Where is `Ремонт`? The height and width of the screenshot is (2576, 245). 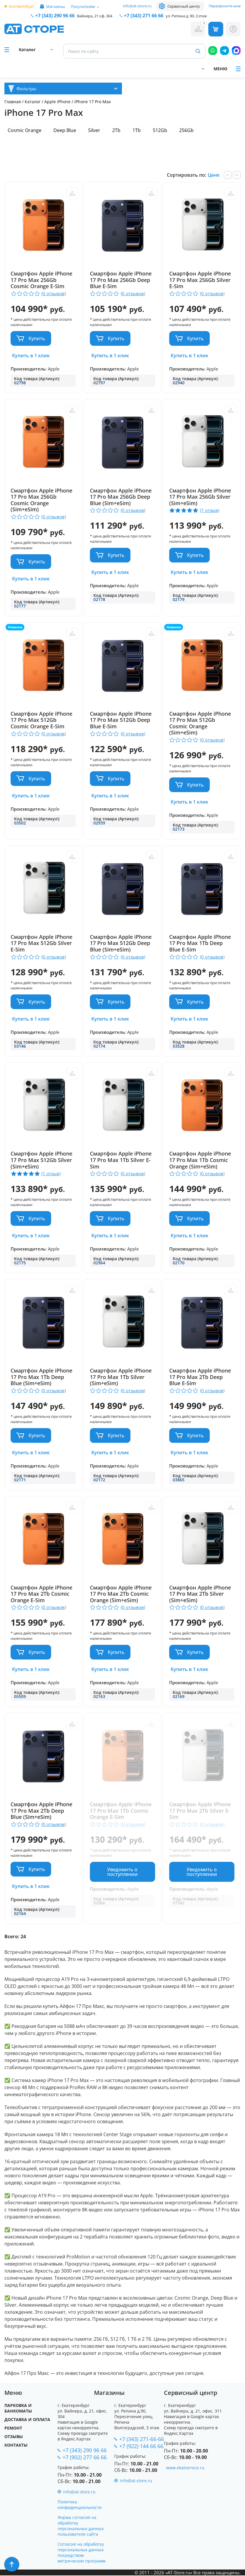 Ремонт is located at coordinates (13, 2428).